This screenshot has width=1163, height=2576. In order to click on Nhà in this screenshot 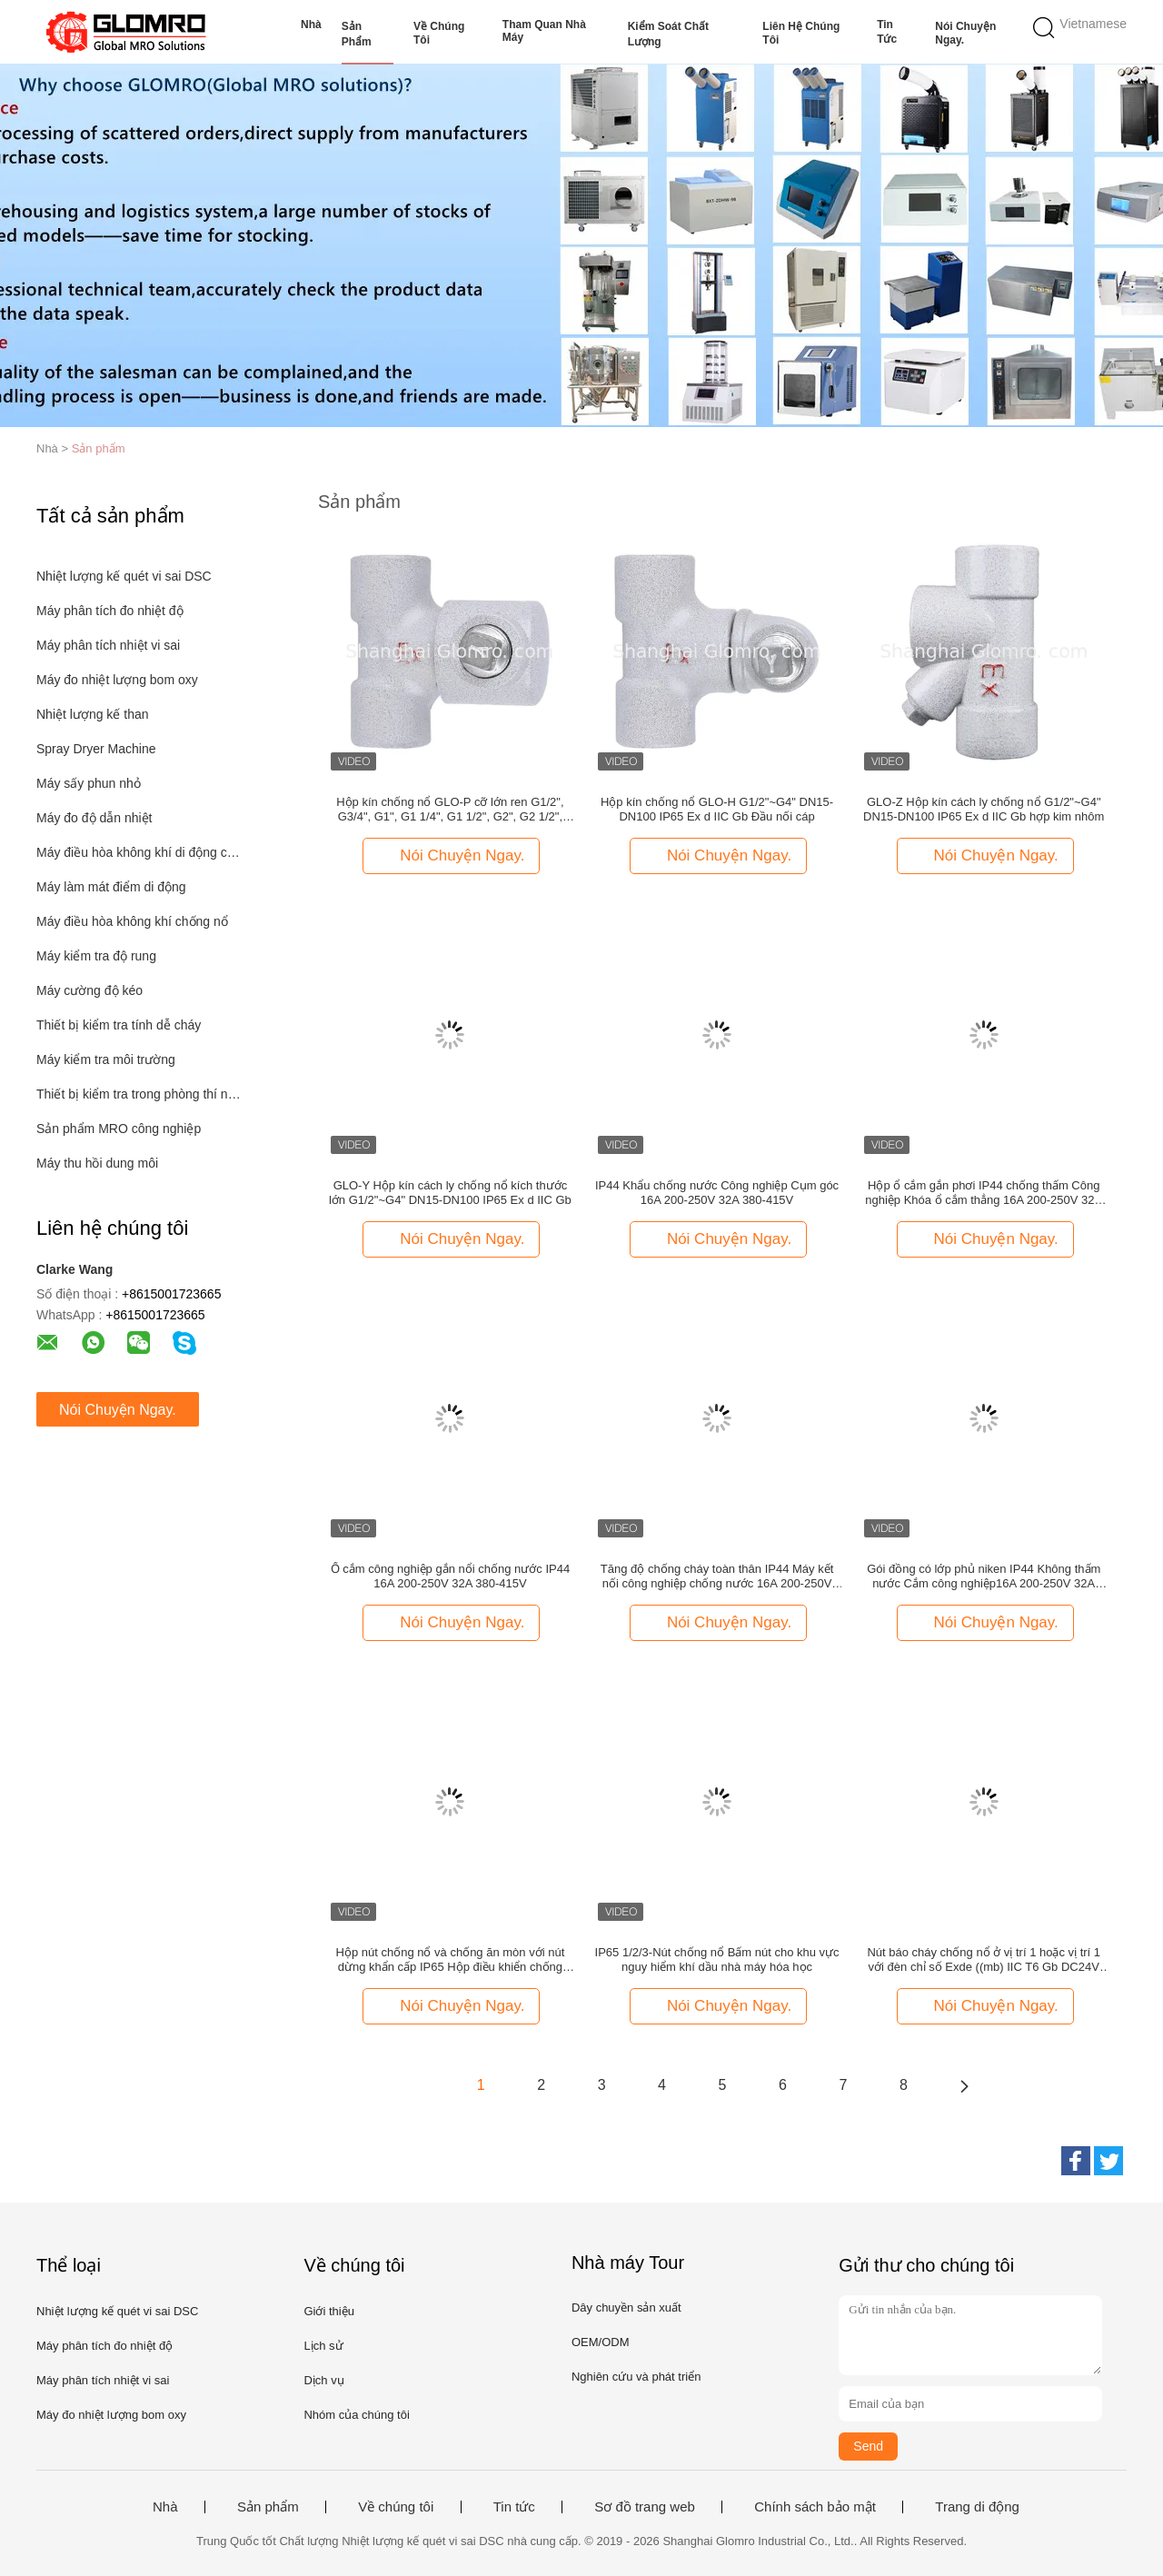, I will do `click(311, 24)`.